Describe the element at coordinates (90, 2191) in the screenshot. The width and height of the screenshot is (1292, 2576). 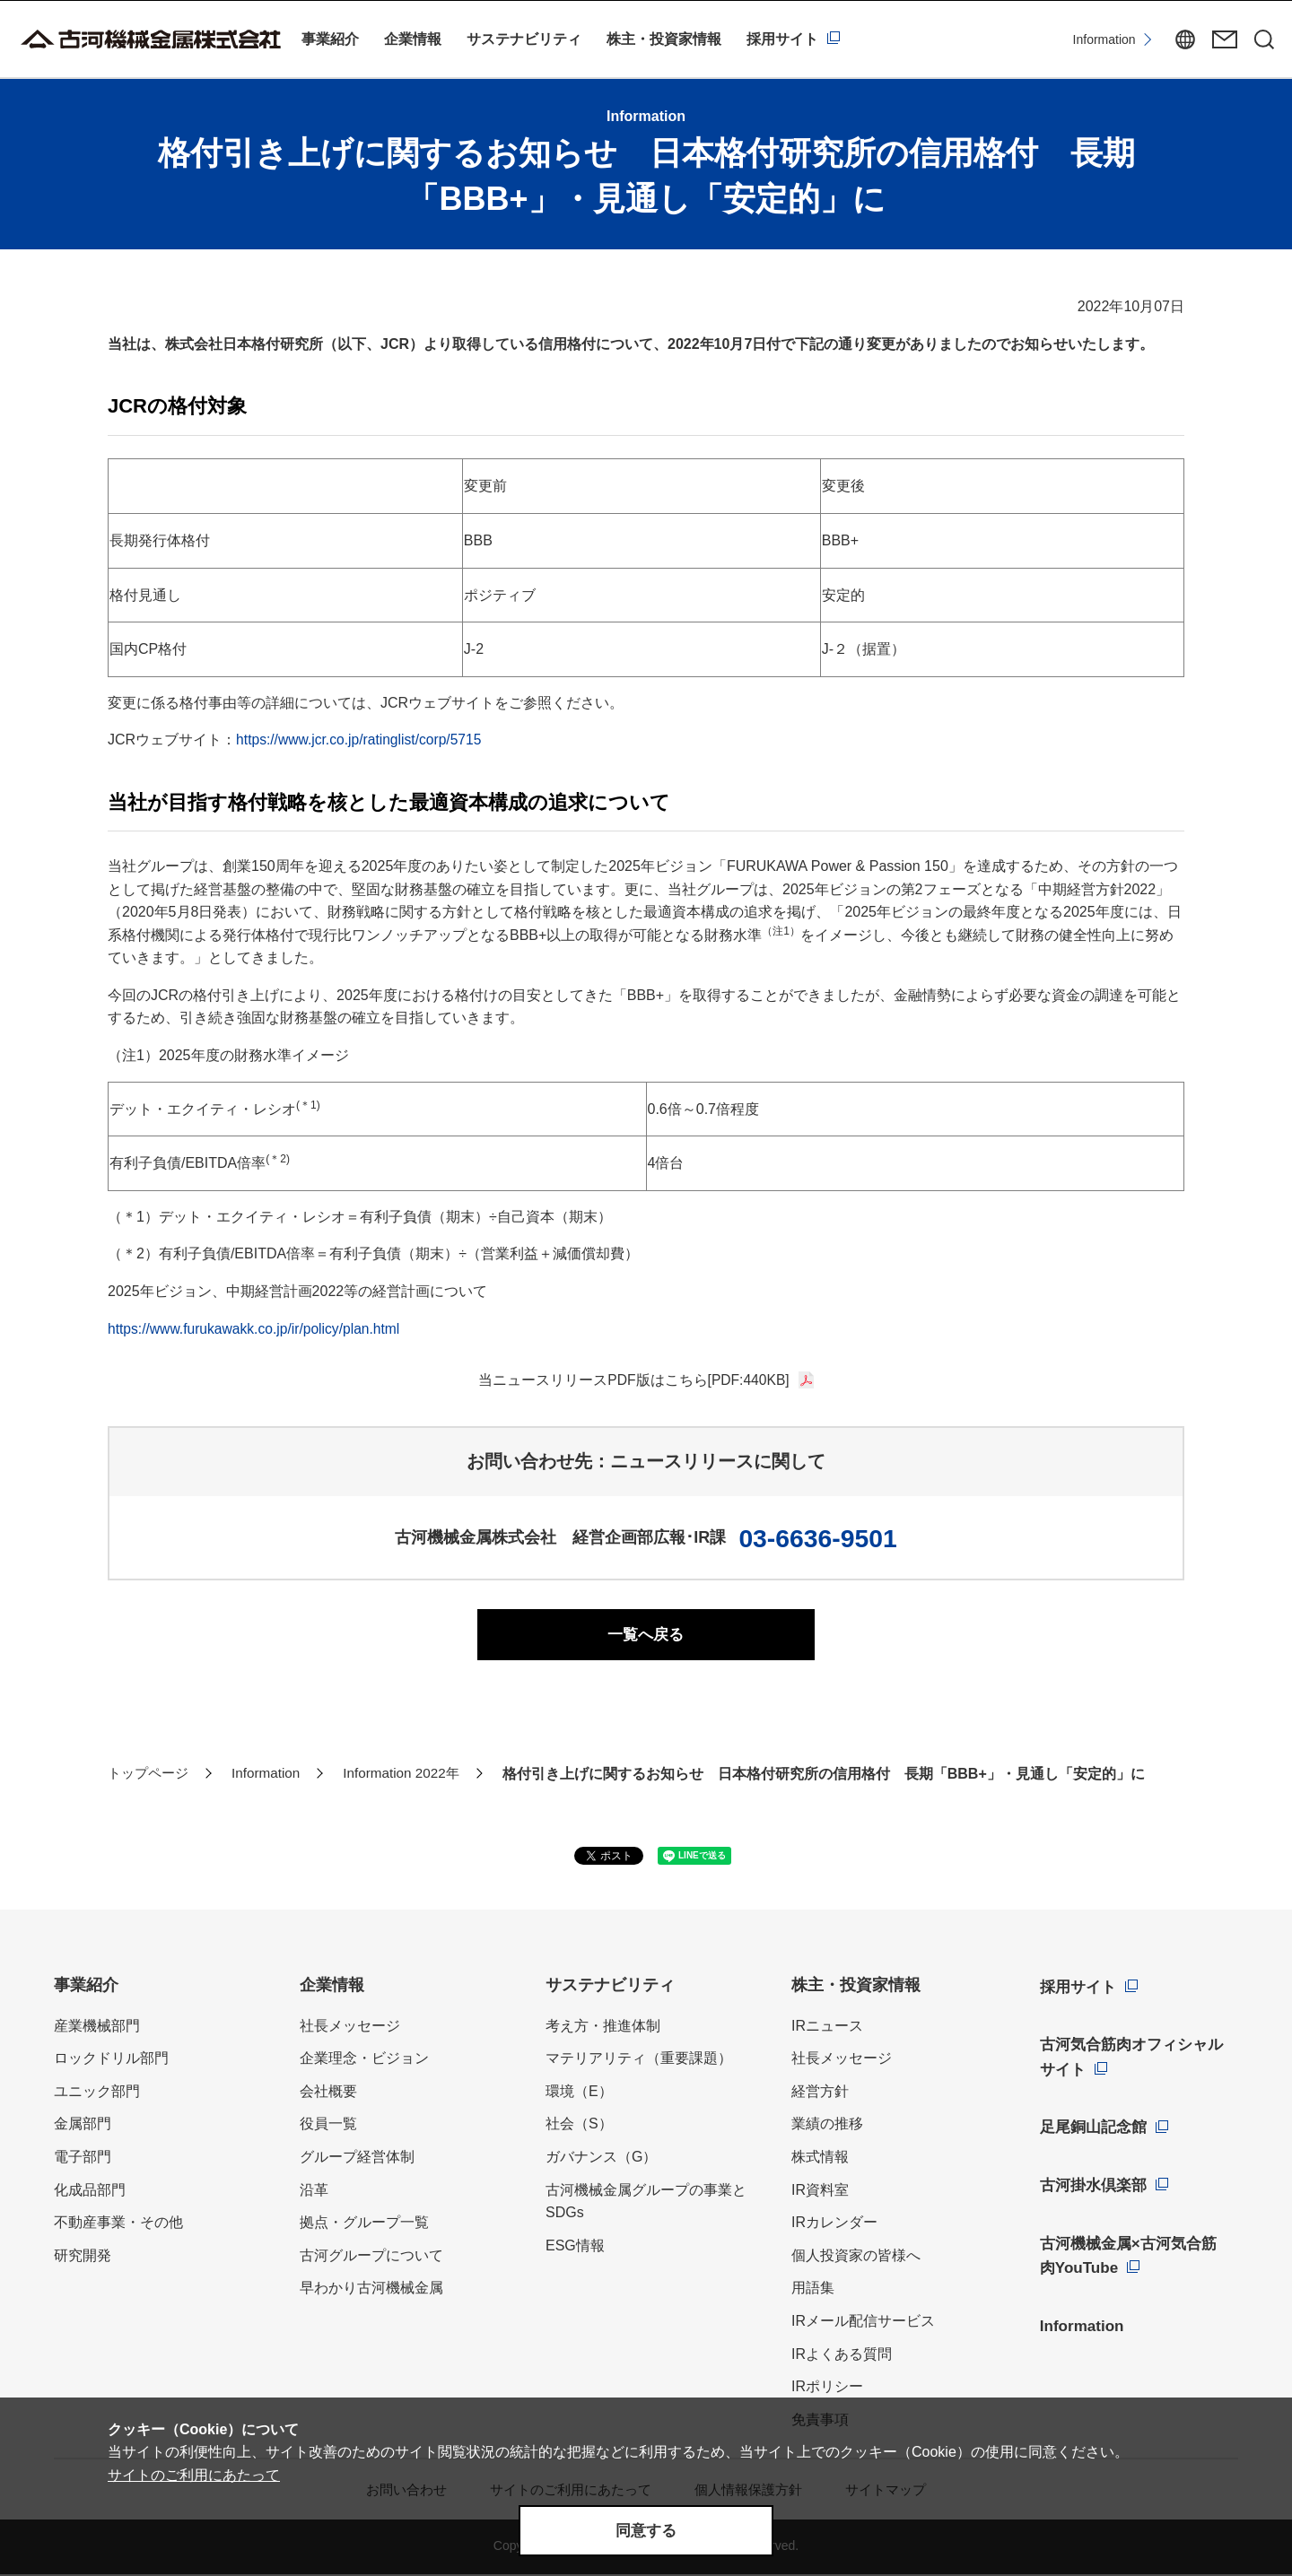
I see `化成品部門` at that location.